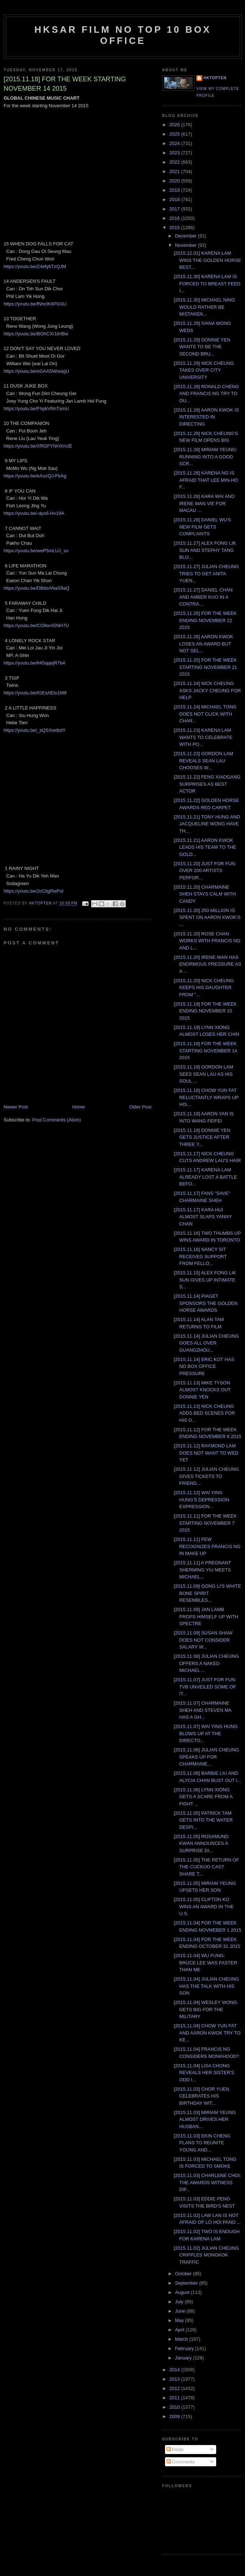 The height and width of the screenshot is (2576, 245). What do you see at coordinates (175, 2407) in the screenshot?
I see `2010` at bounding box center [175, 2407].